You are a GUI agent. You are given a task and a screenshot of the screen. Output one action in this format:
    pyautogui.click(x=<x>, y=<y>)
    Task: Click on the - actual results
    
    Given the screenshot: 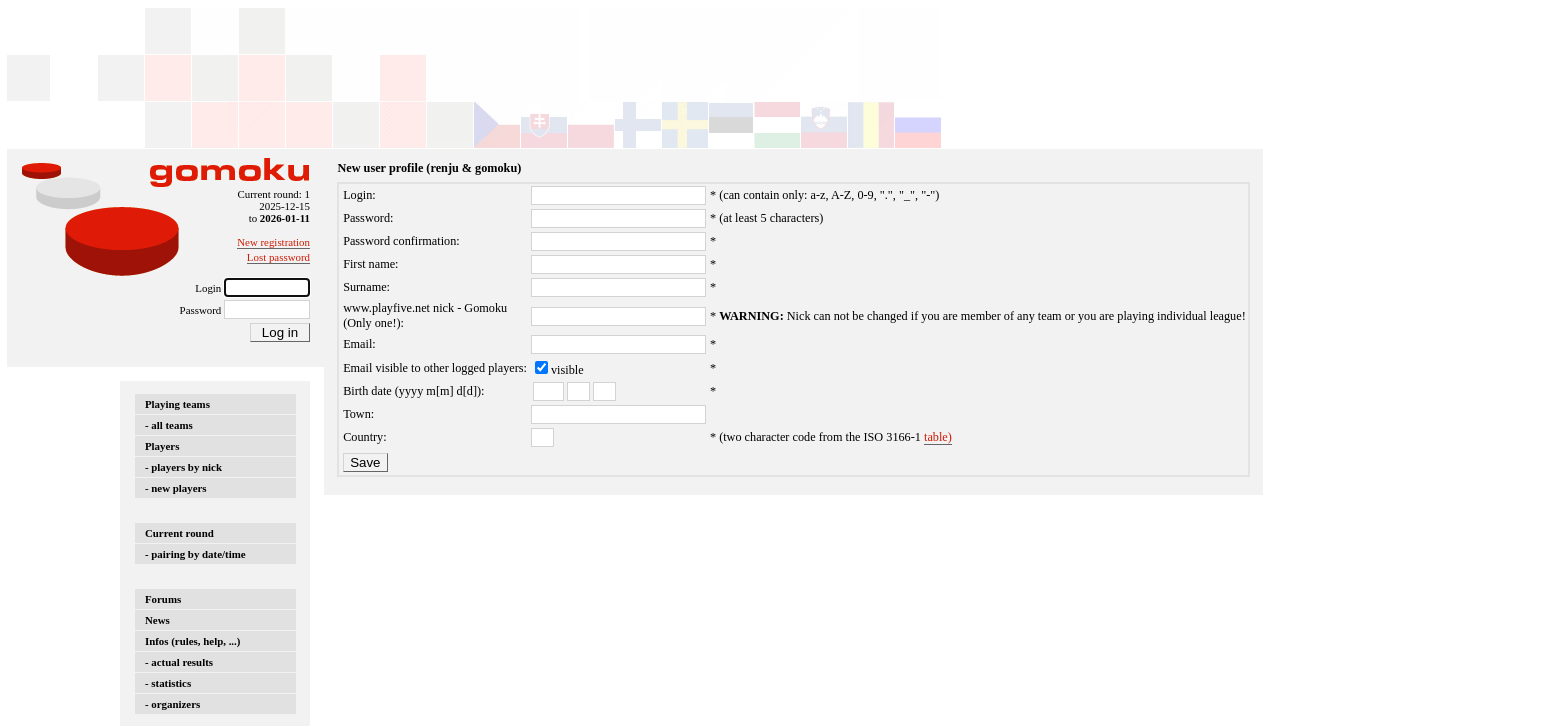 What is the action you would take?
    pyautogui.click(x=179, y=662)
    